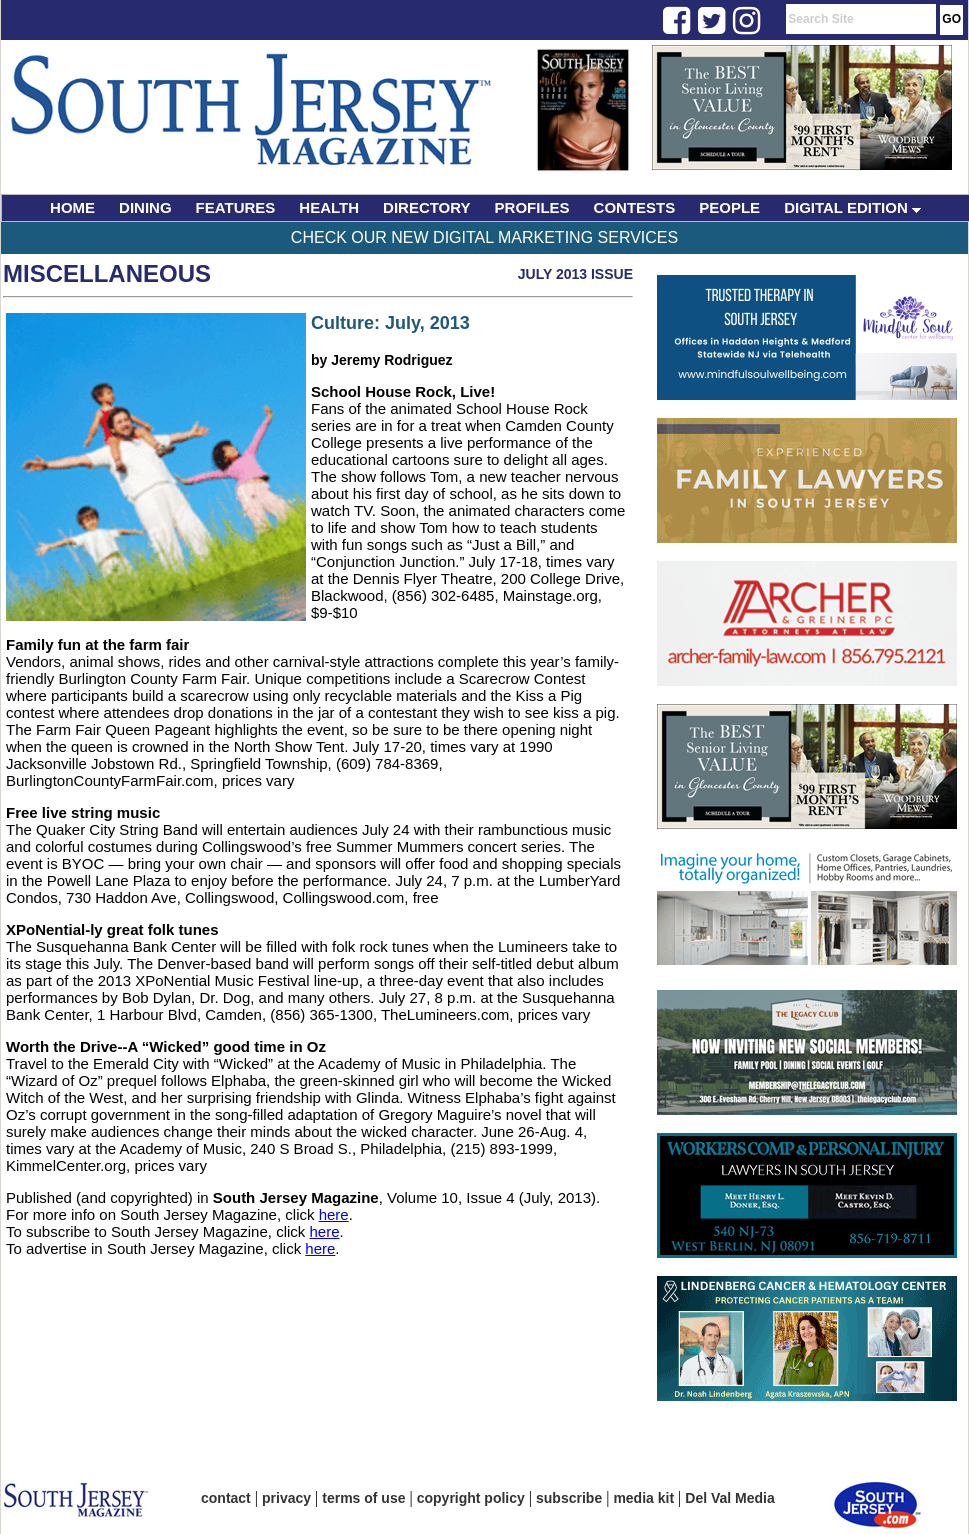 Image resolution: width=969 pixels, height=1534 pixels. I want to click on subscribe, so click(569, 1498).